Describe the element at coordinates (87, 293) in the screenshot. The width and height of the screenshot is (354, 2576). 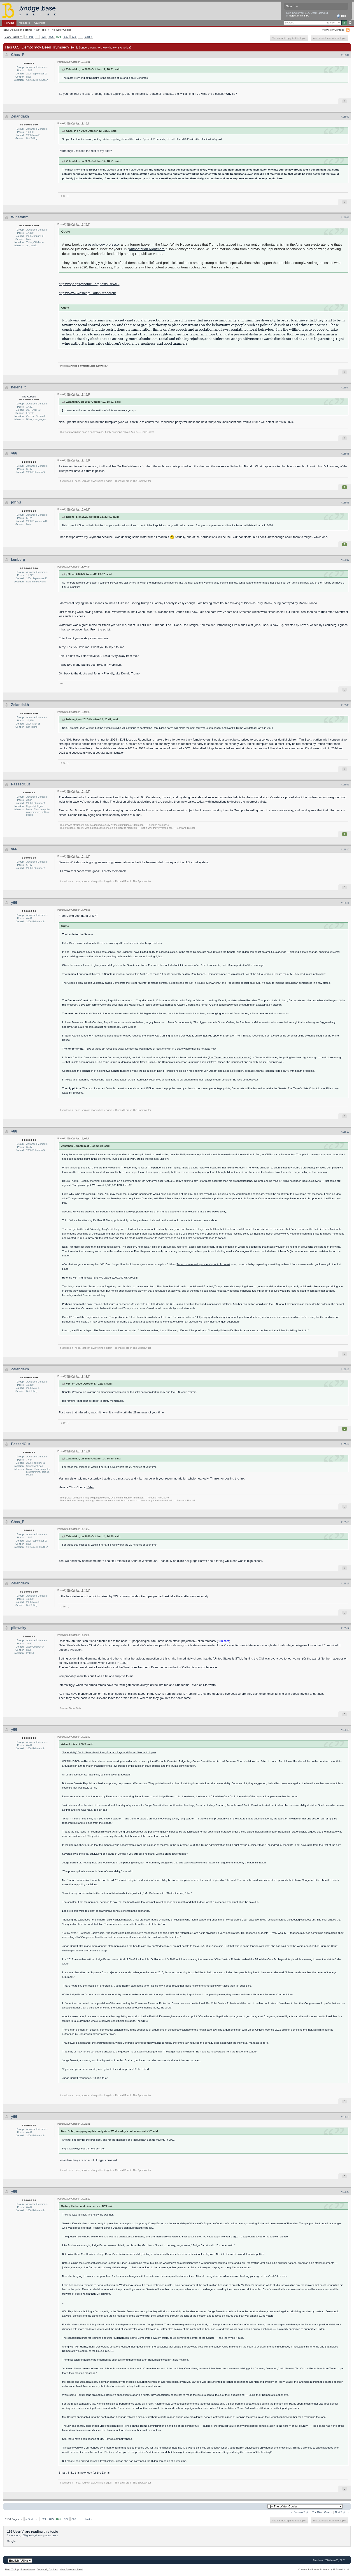
I see `https://www.washingt...arian-research/` at that location.